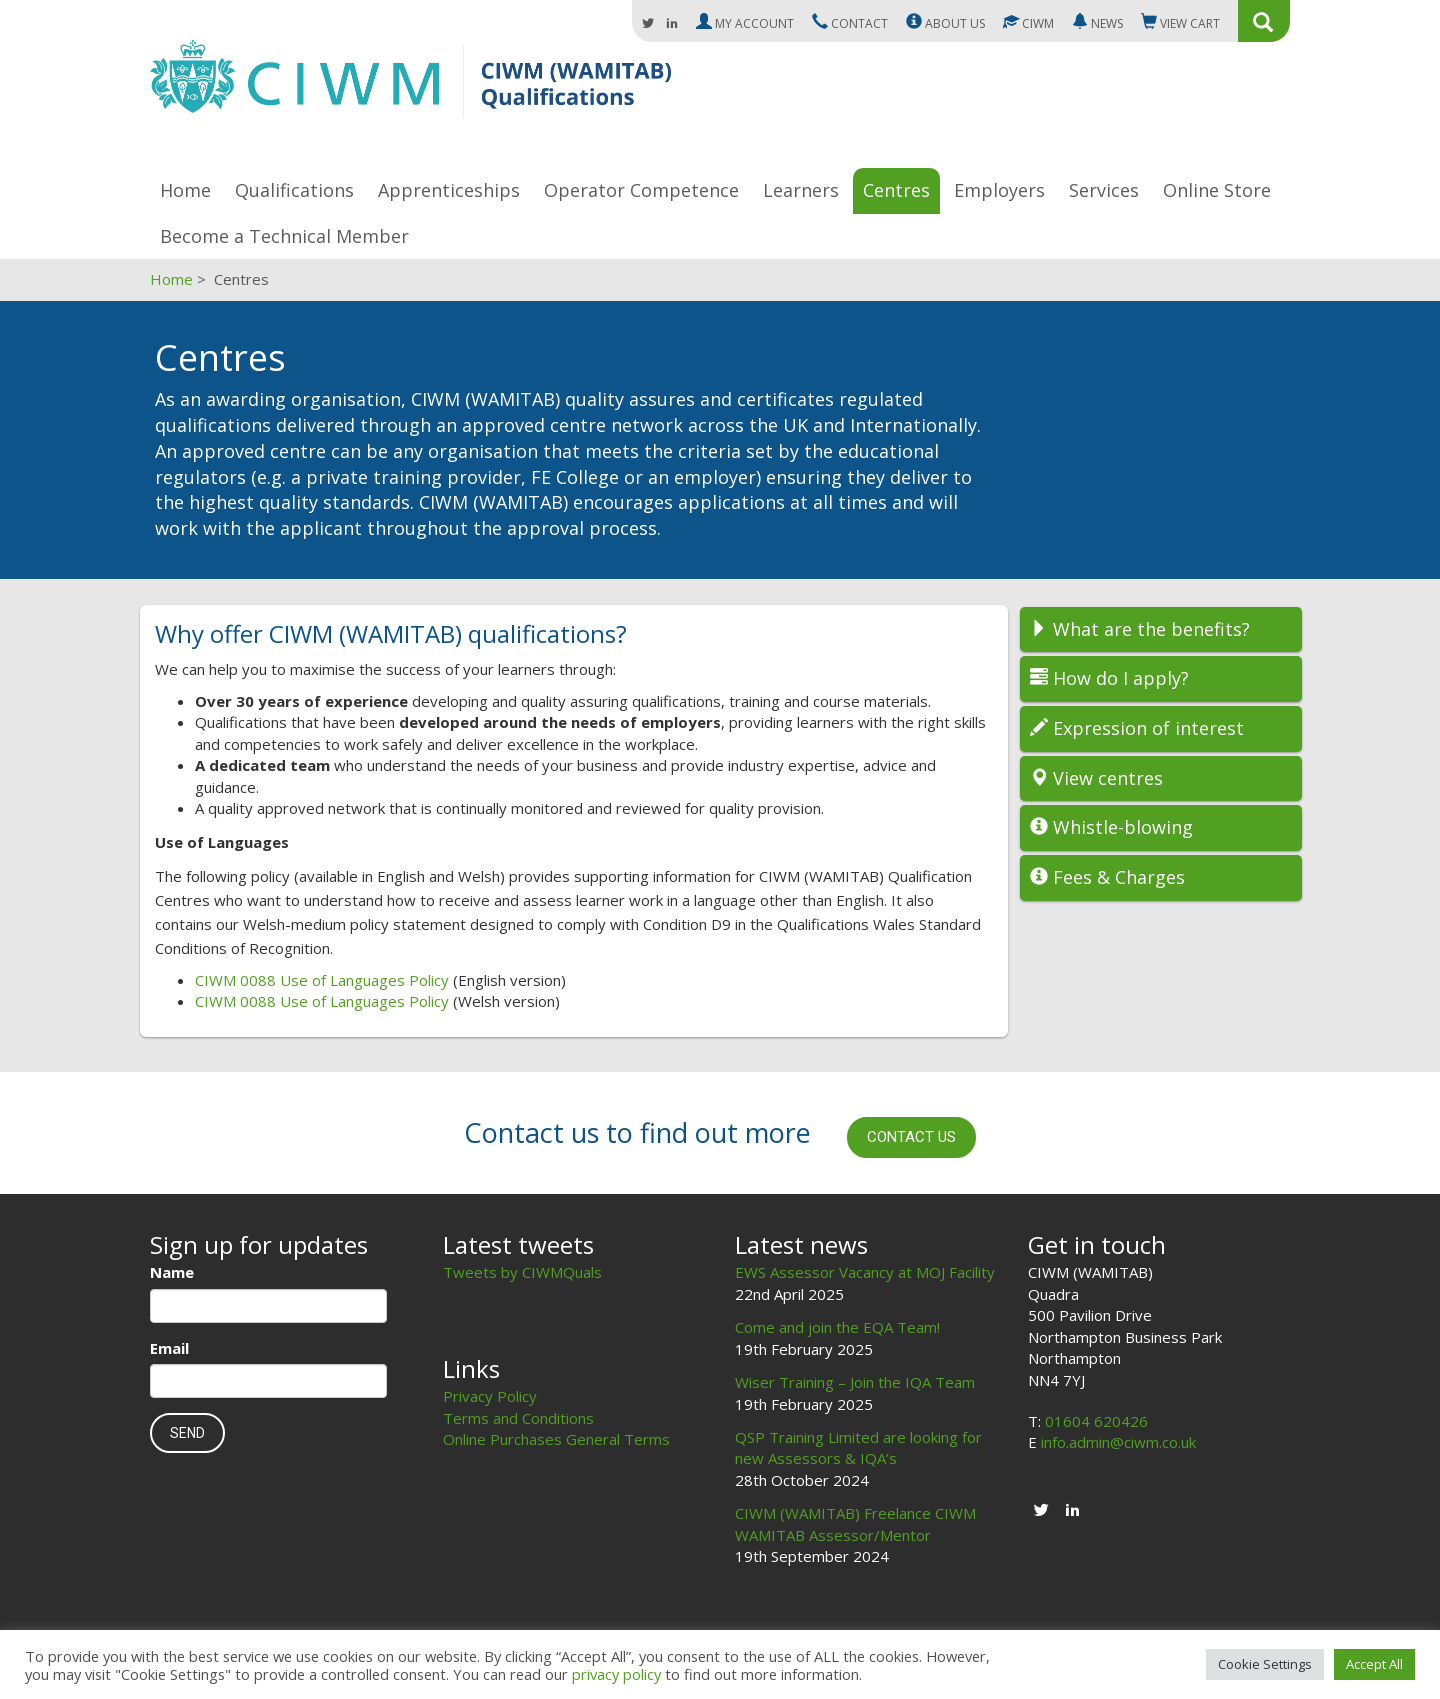 The width and height of the screenshot is (1440, 1699). I want to click on Wiser Training – Join the IQA Team, so click(855, 1382).